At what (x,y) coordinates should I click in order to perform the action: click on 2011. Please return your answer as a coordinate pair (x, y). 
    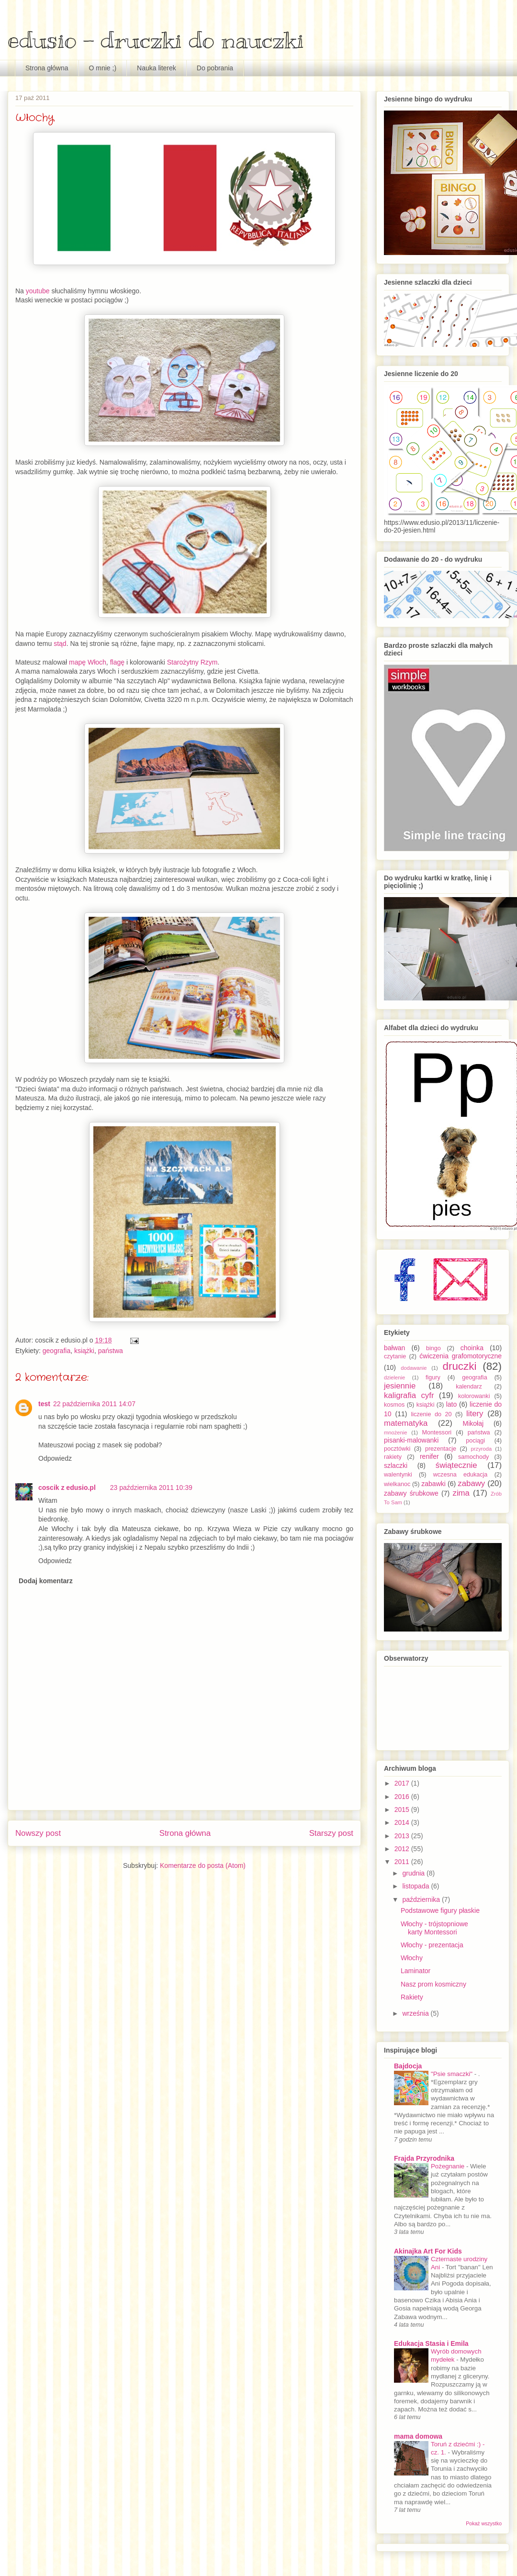
    Looking at the image, I should click on (402, 1861).